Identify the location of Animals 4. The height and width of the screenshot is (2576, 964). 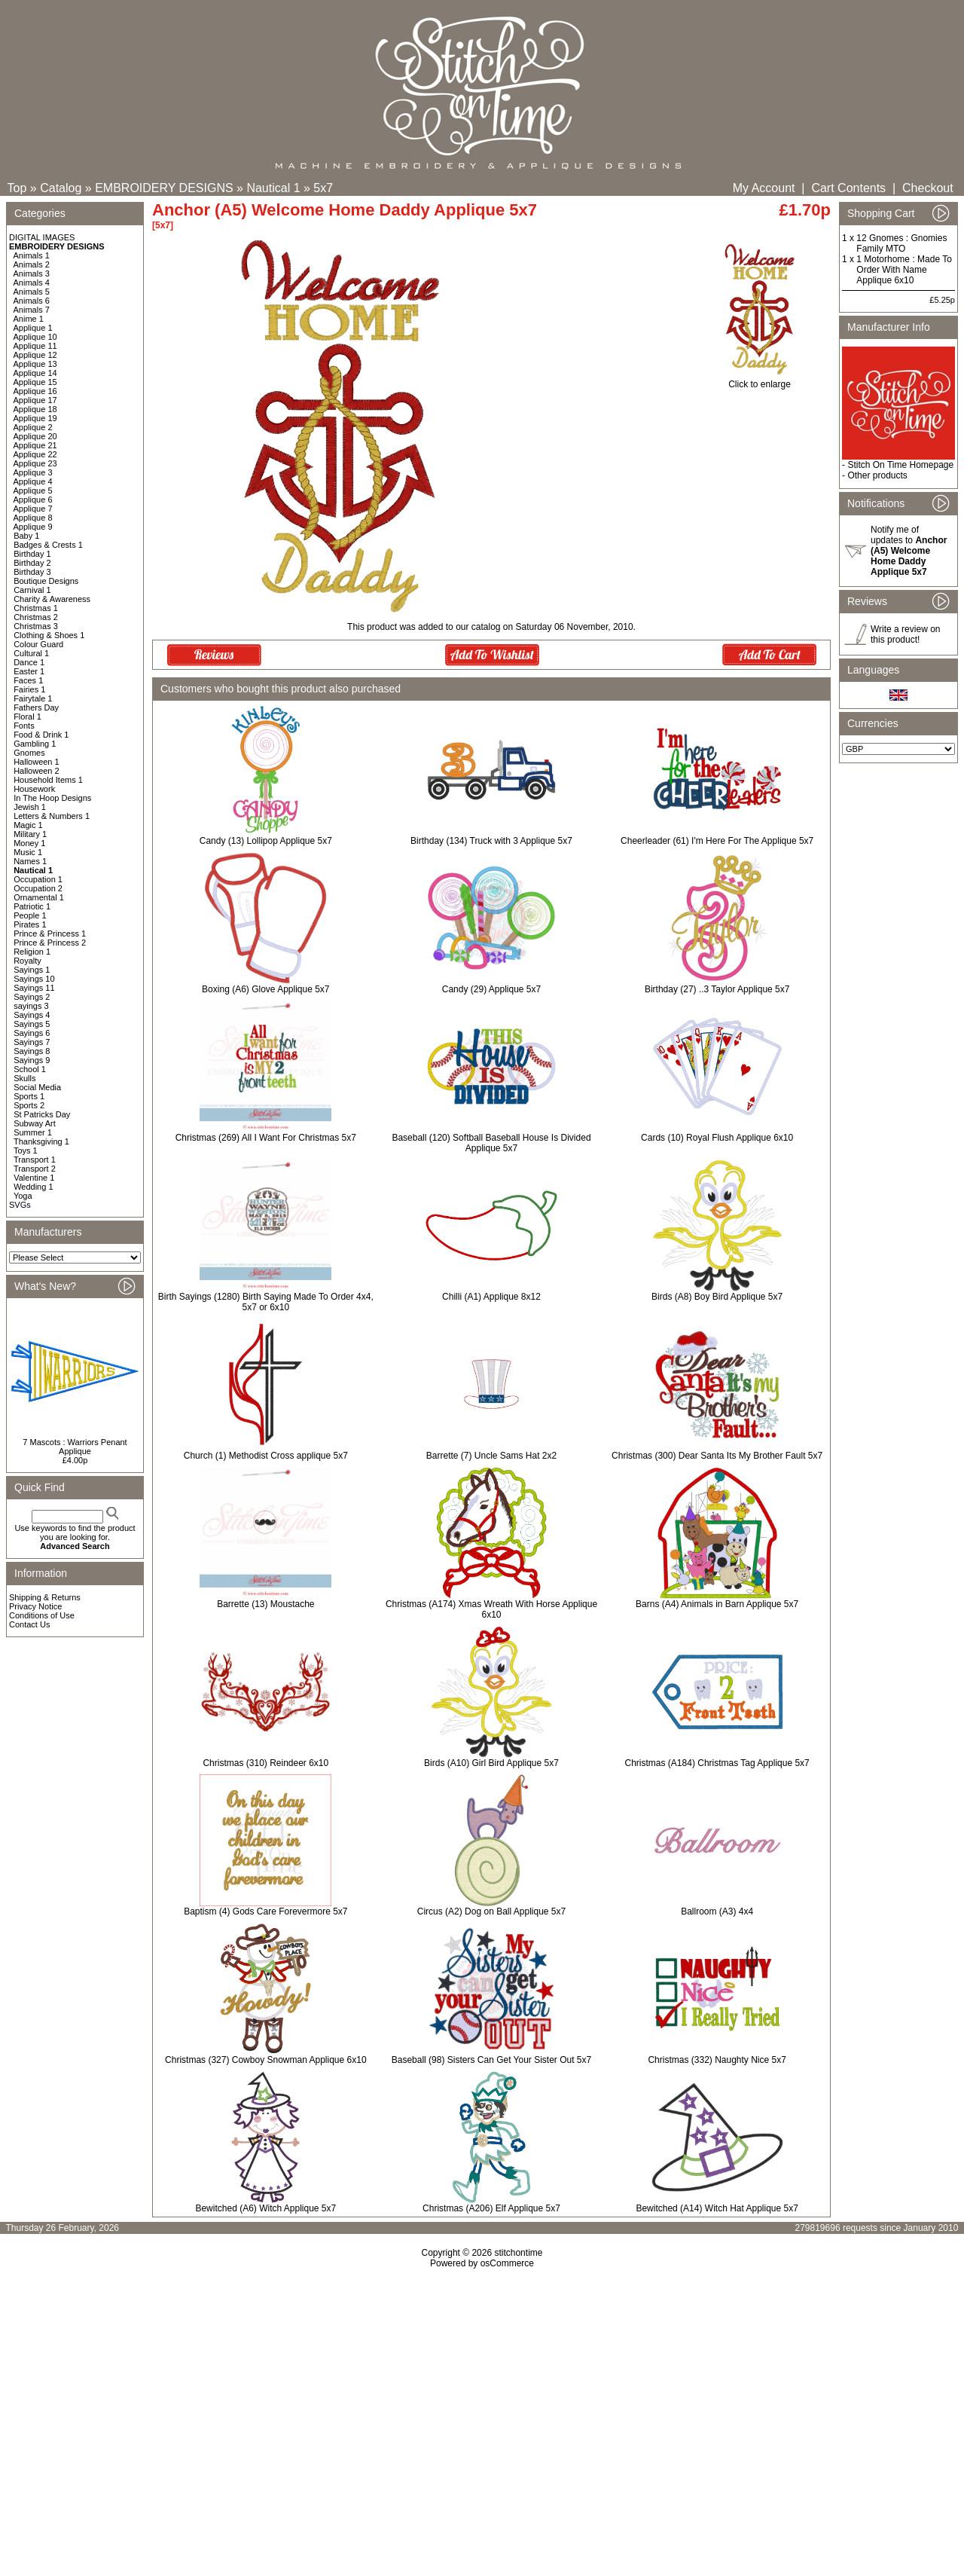
(32, 282).